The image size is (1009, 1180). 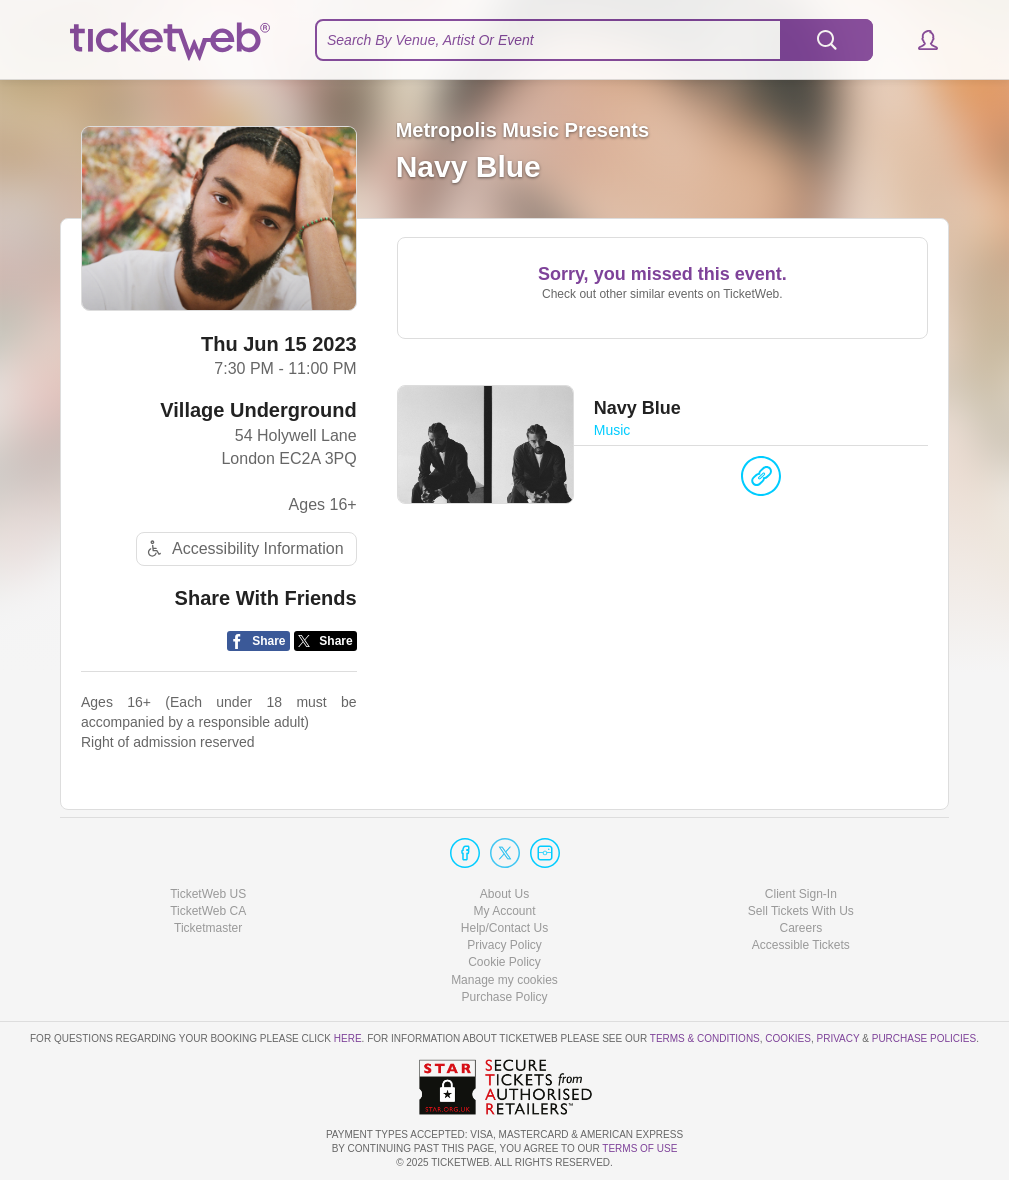 What do you see at coordinates (504, 894) in the screenshot?
I see `About Us` at bounding box center [504, 894].